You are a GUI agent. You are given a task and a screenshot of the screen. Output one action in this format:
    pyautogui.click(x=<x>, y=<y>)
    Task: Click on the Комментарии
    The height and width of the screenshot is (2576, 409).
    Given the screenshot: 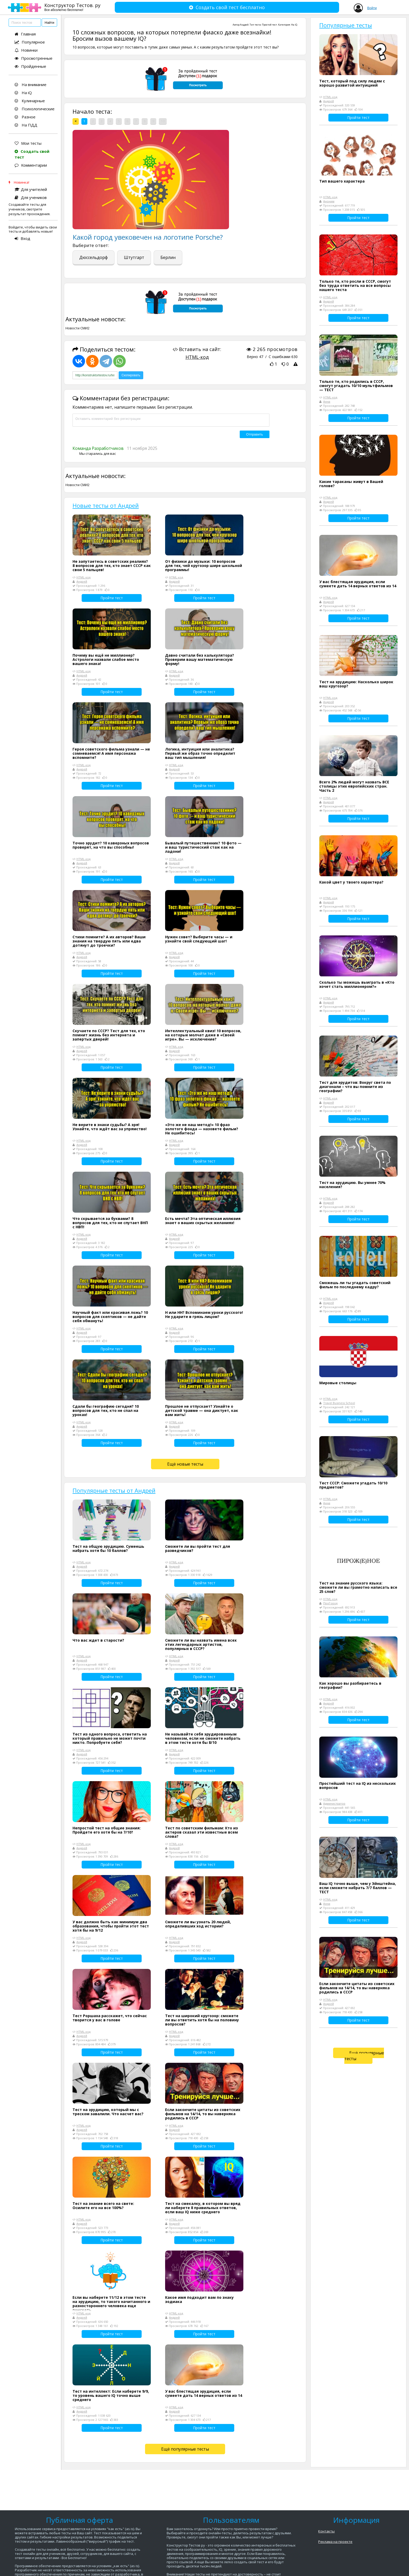 What is the action you would take?
    pyautogui.click(x=31, y=165)
    